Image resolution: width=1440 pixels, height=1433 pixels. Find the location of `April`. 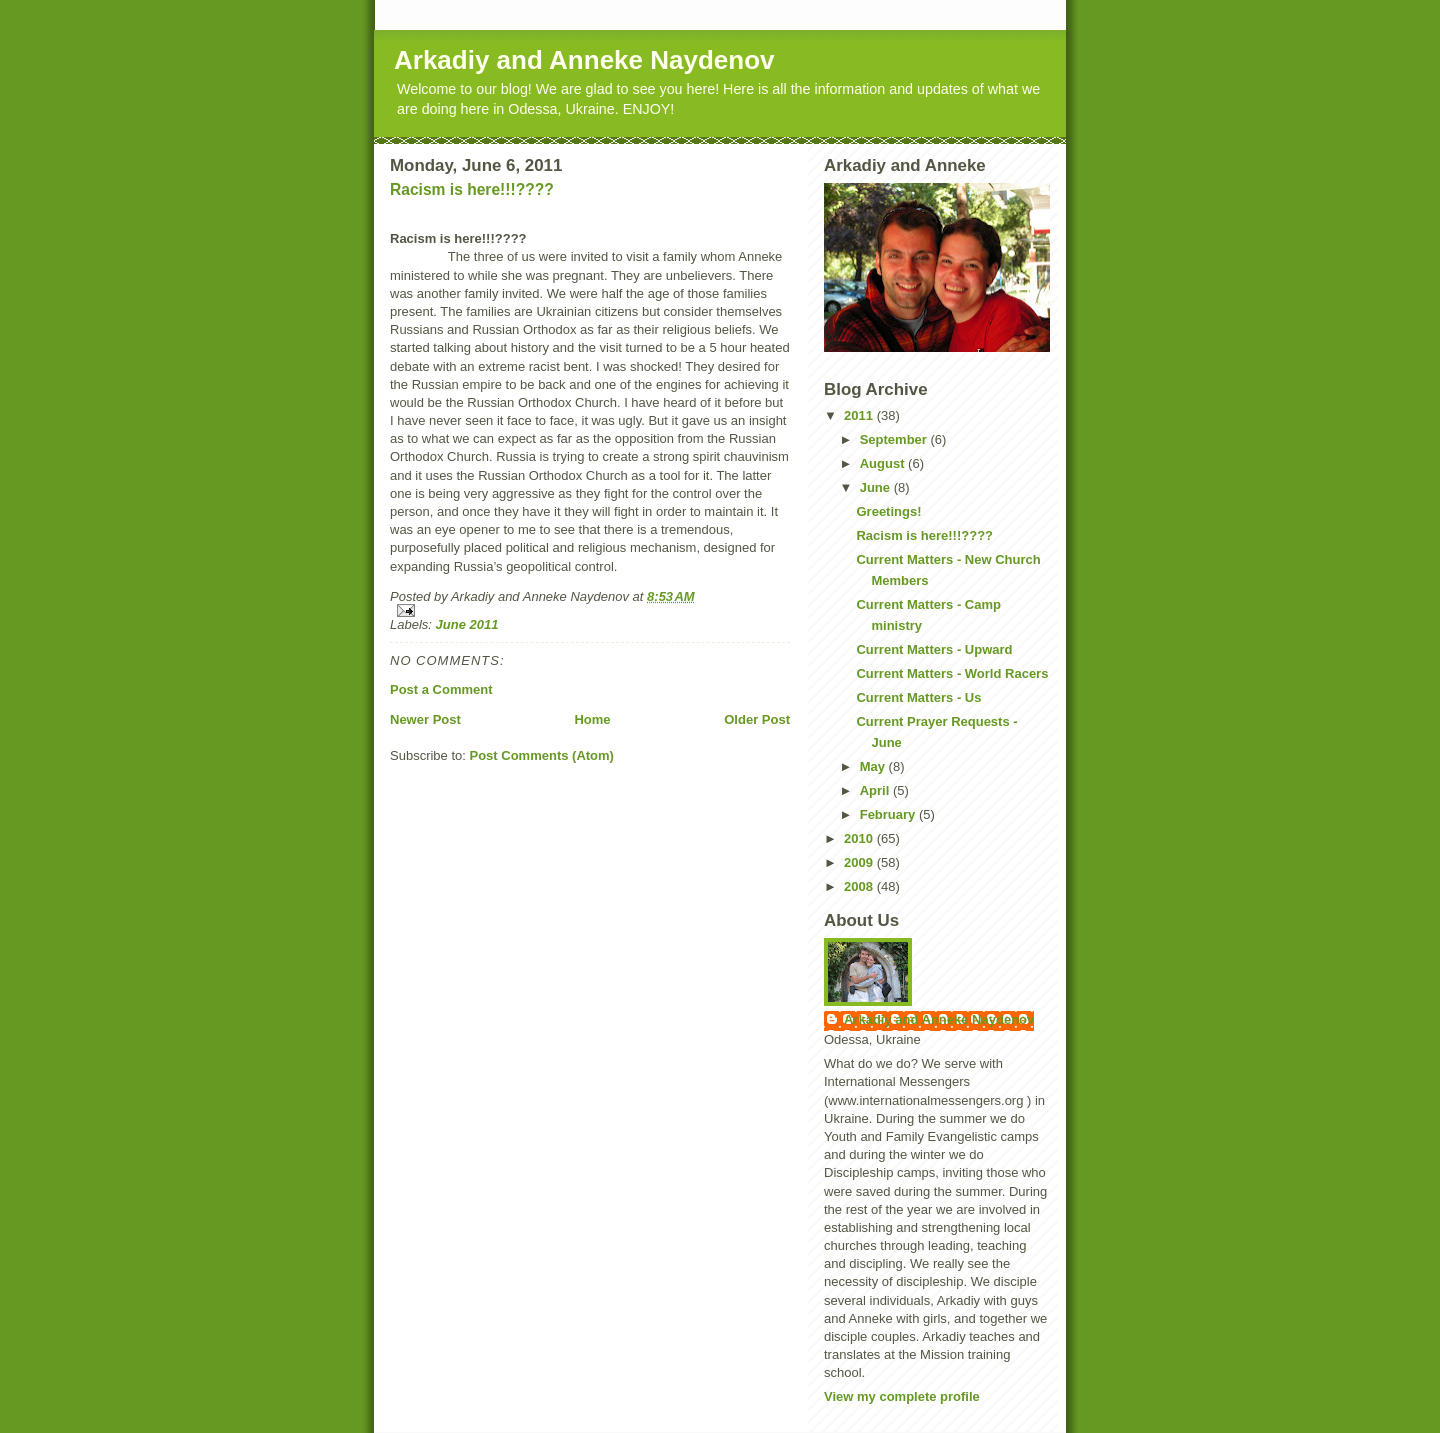

April is located at coordinates (876, 790).